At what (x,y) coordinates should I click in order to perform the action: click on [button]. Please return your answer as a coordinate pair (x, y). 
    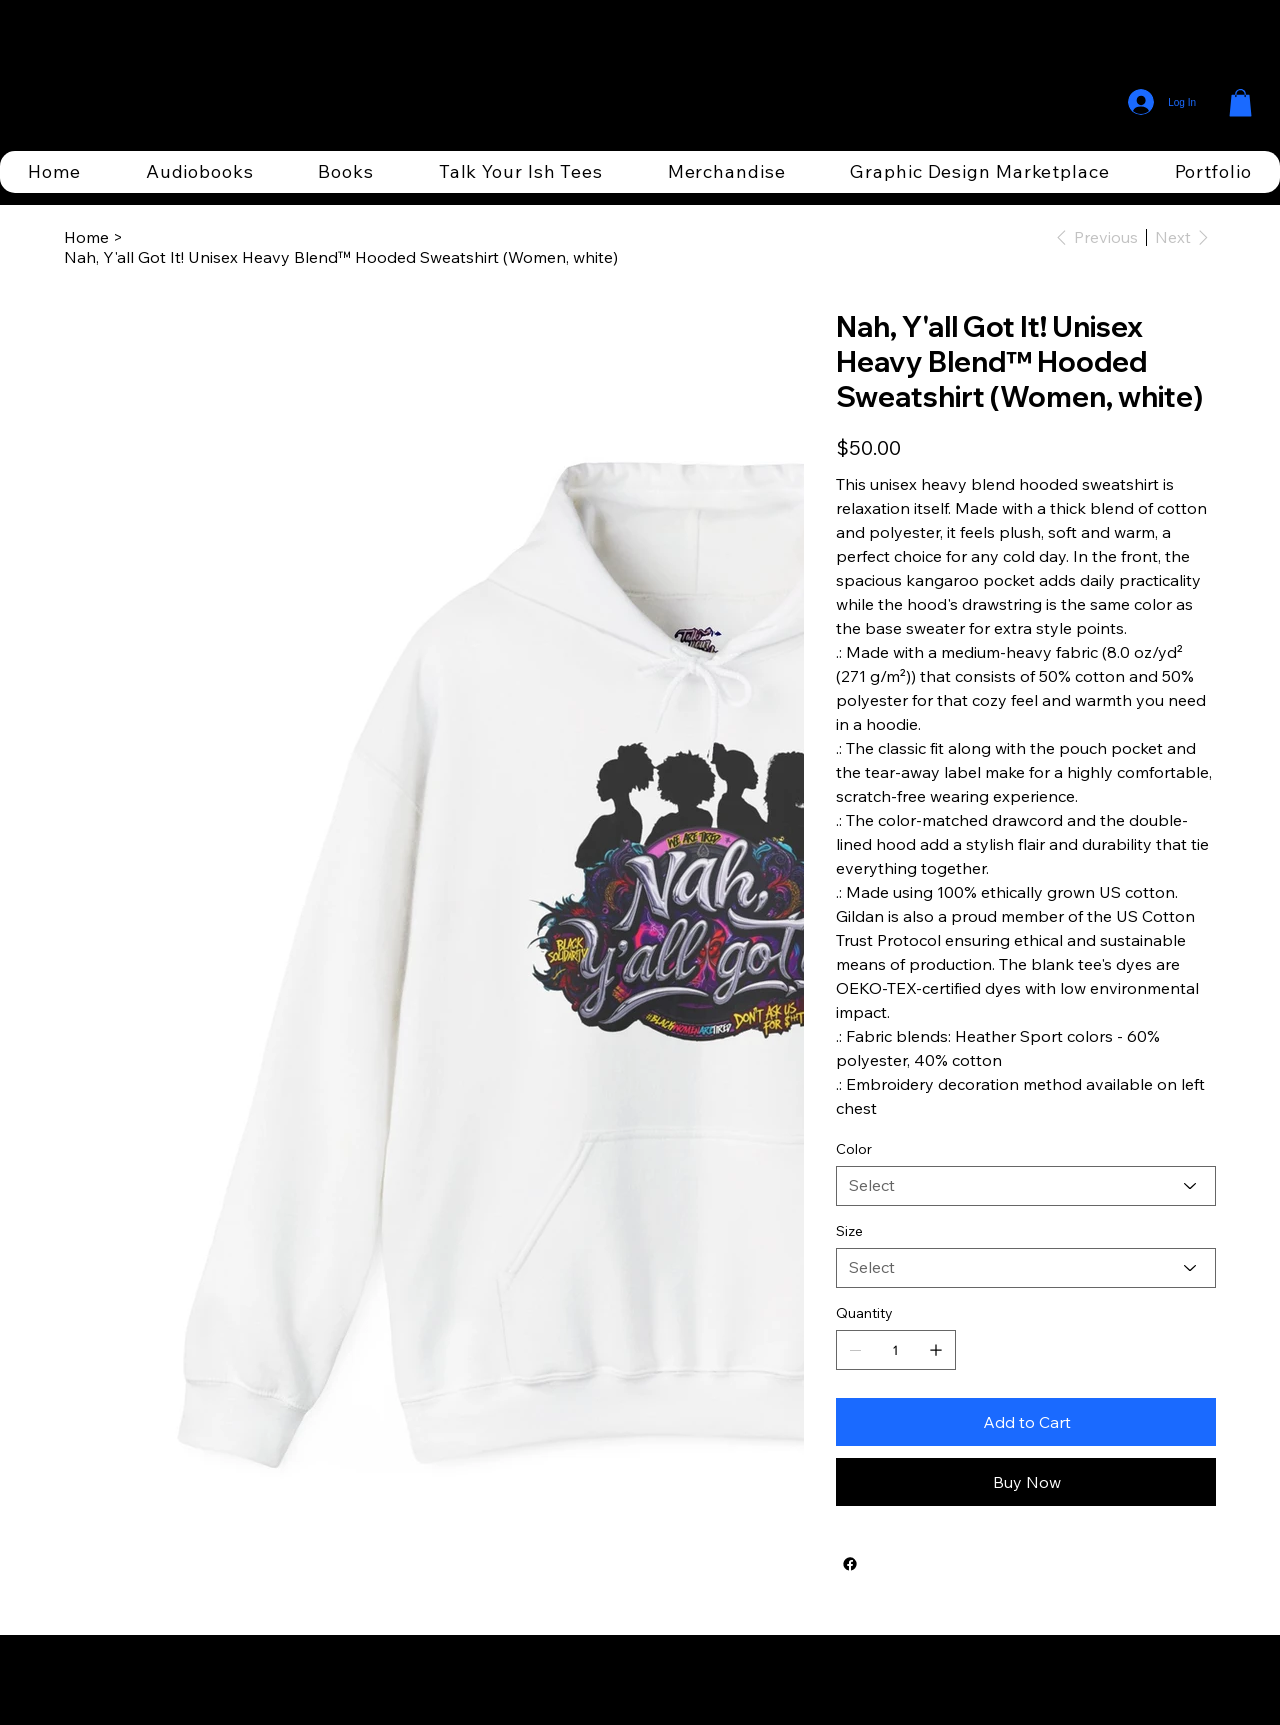
    Looking at the image, I should click on (1240, 102).